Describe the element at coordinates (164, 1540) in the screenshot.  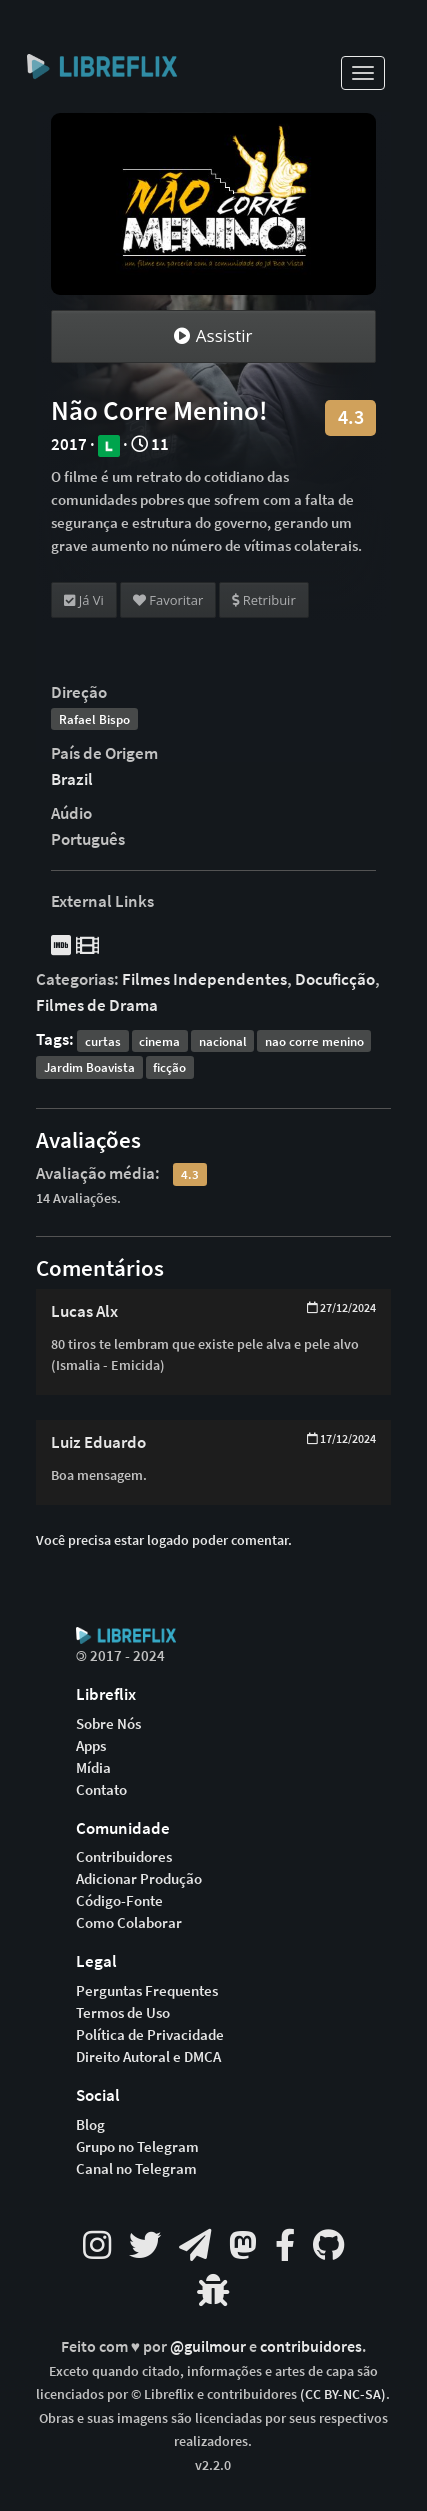
I see `Você precisa estar logado poder comentar.` at that location.